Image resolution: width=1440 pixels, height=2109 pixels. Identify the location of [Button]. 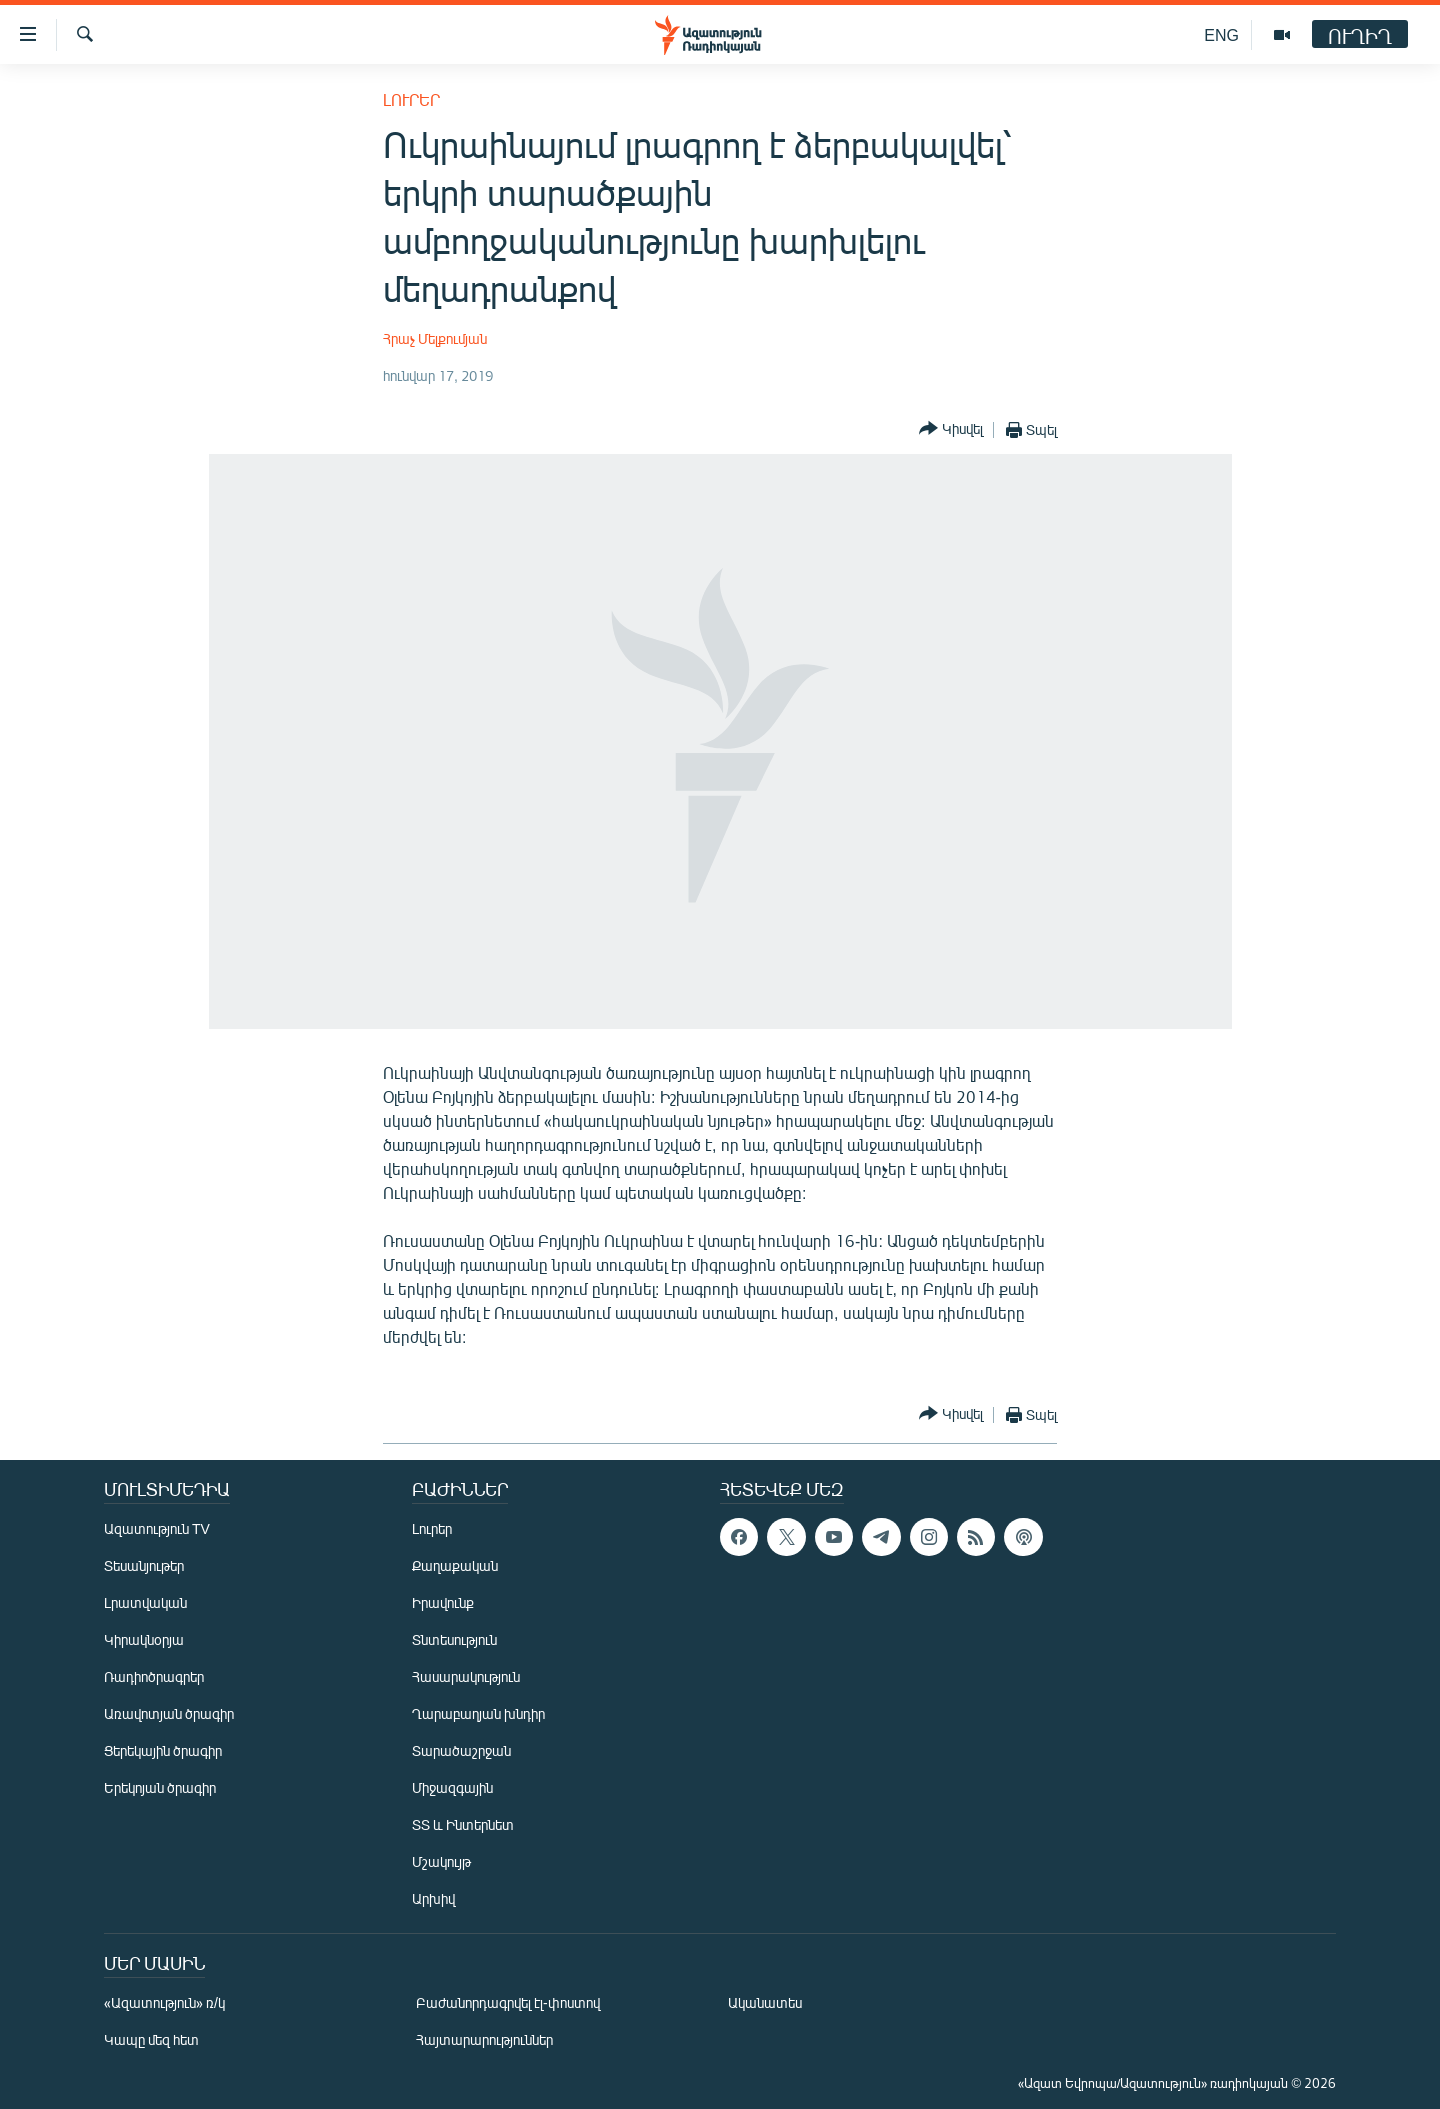
(951, 429).